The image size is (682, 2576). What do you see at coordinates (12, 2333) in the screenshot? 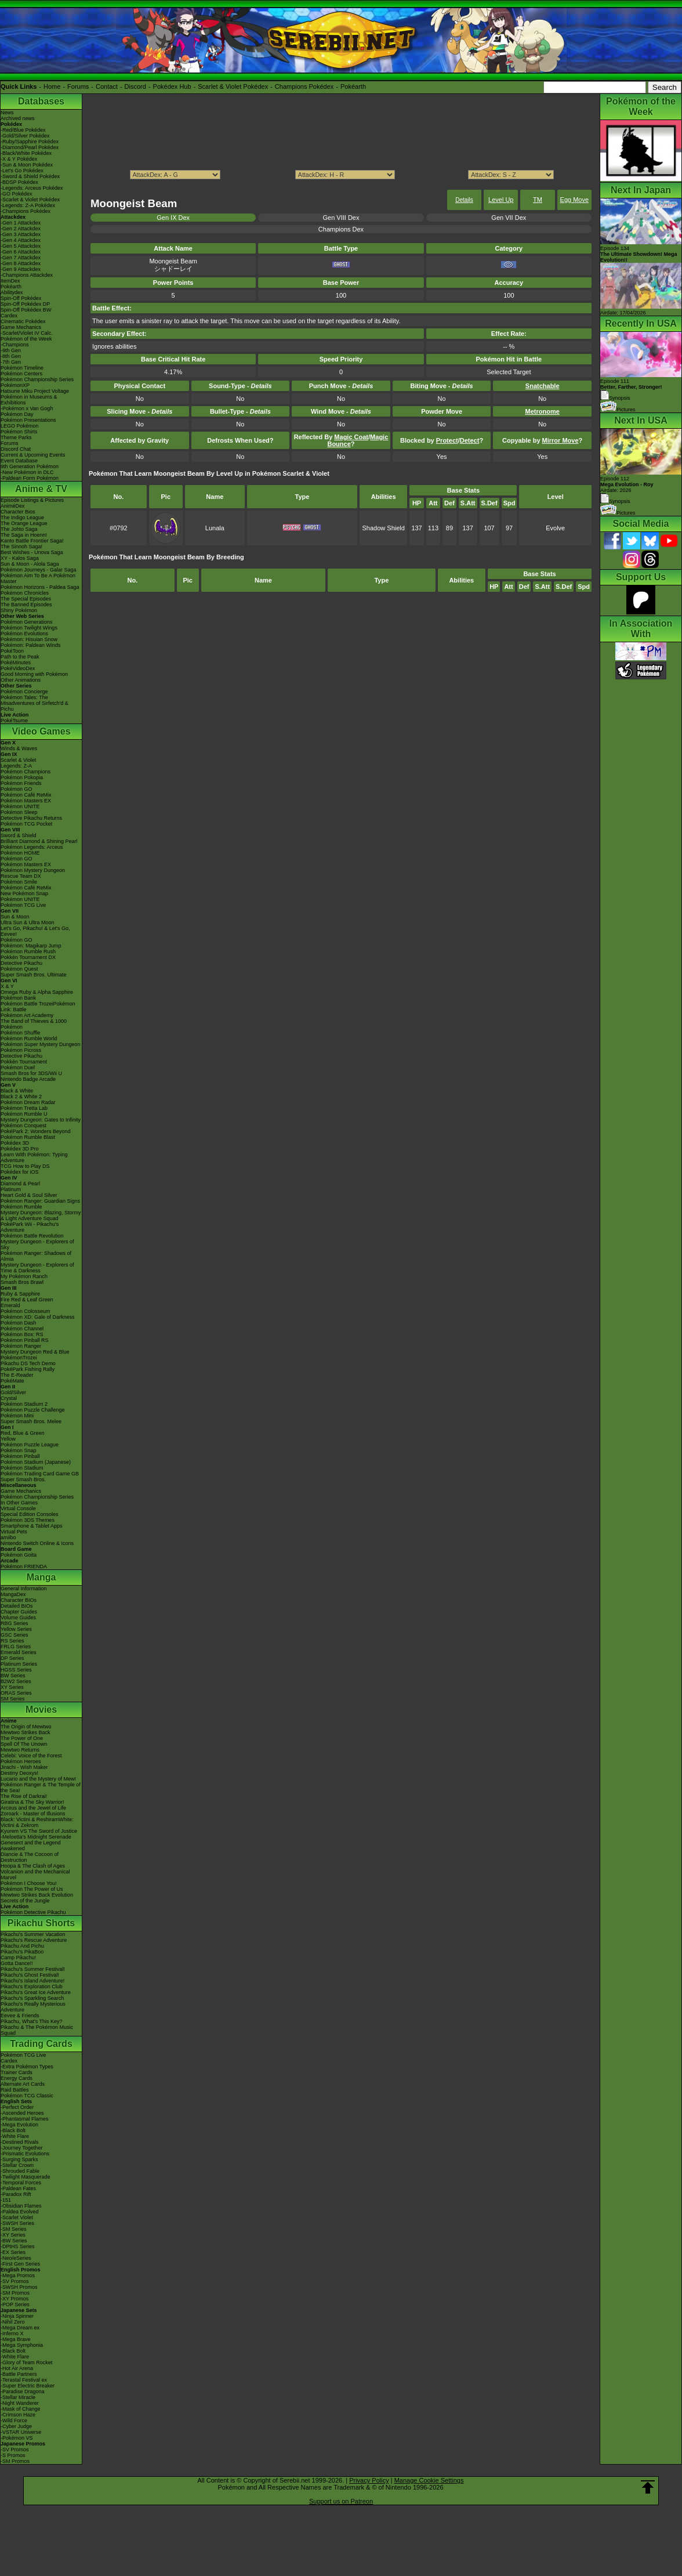
I see `-Inferno X` at bounding box center [12, 2333].